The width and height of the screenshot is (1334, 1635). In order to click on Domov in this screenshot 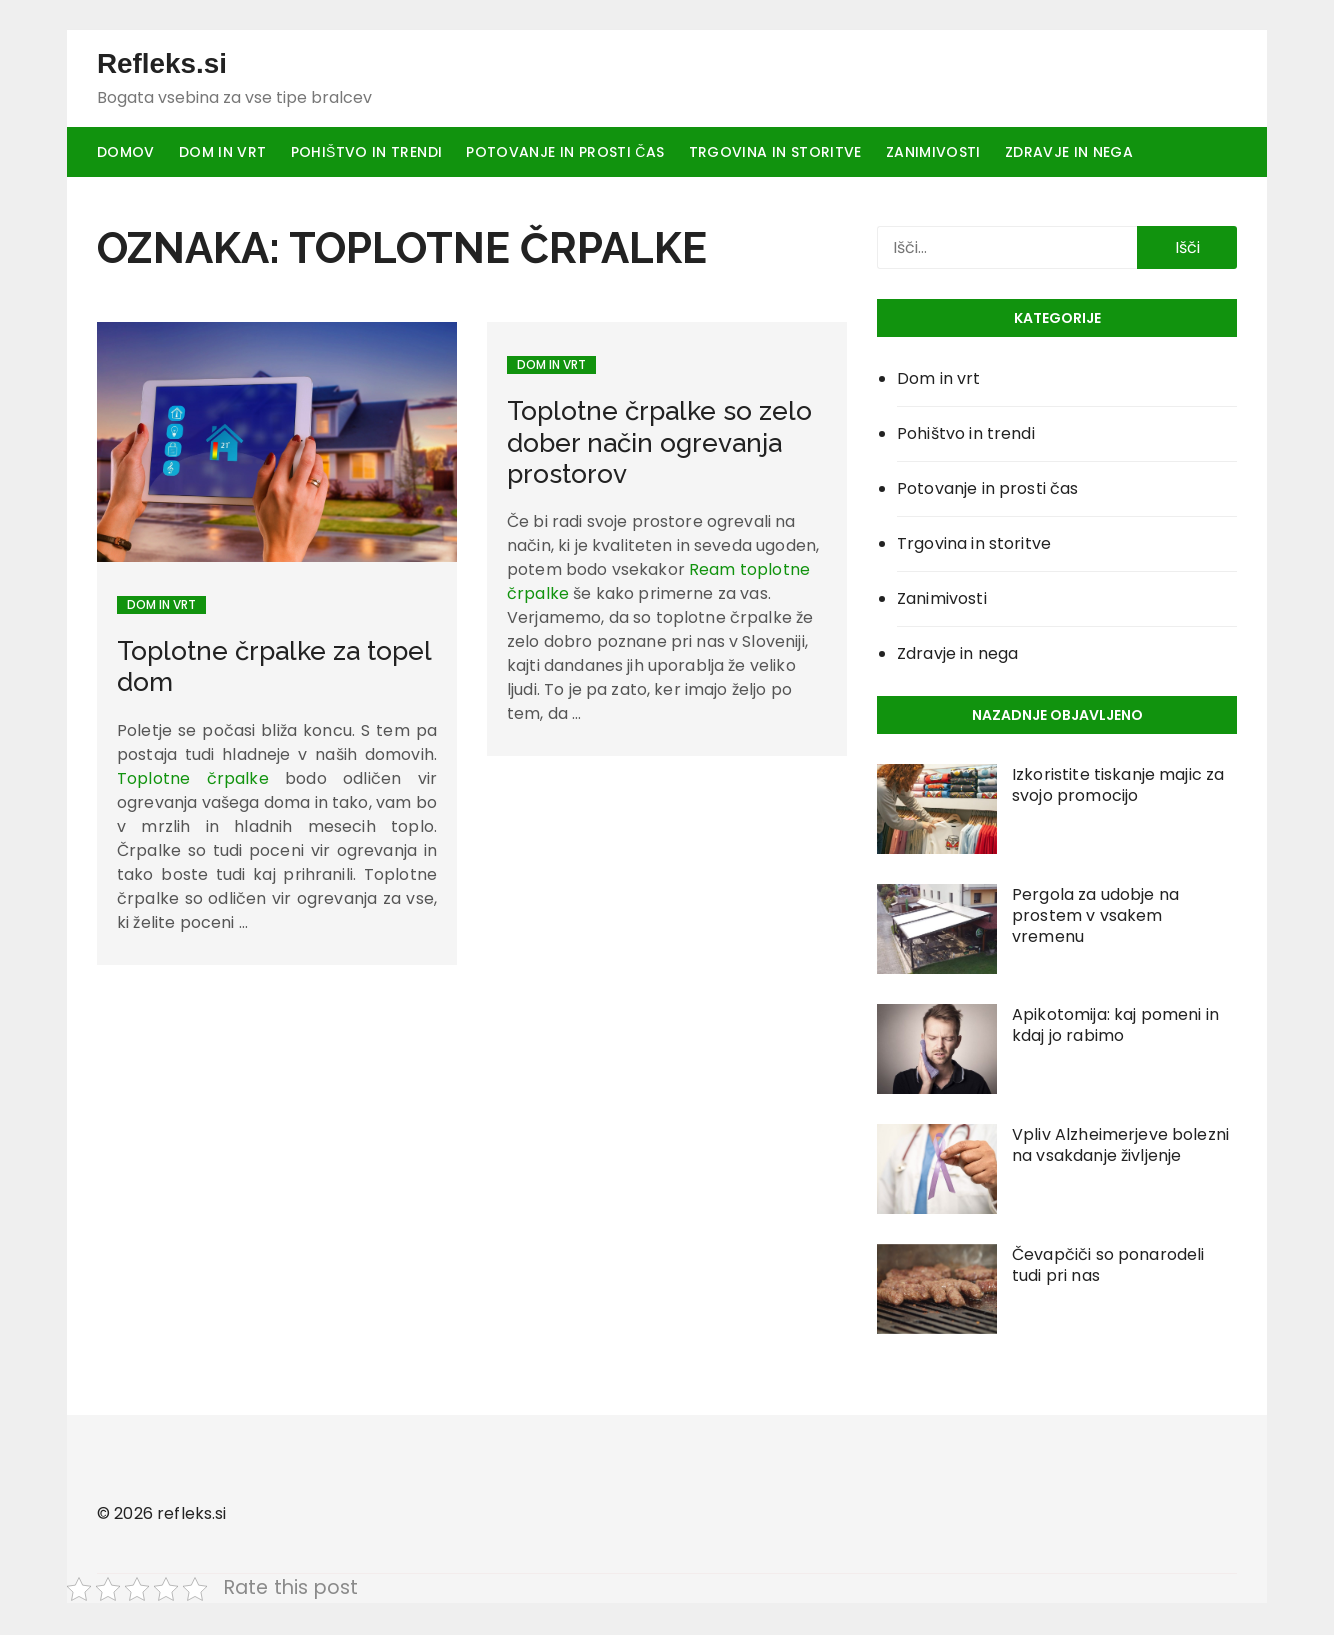, I will do `click(126, 153)`.